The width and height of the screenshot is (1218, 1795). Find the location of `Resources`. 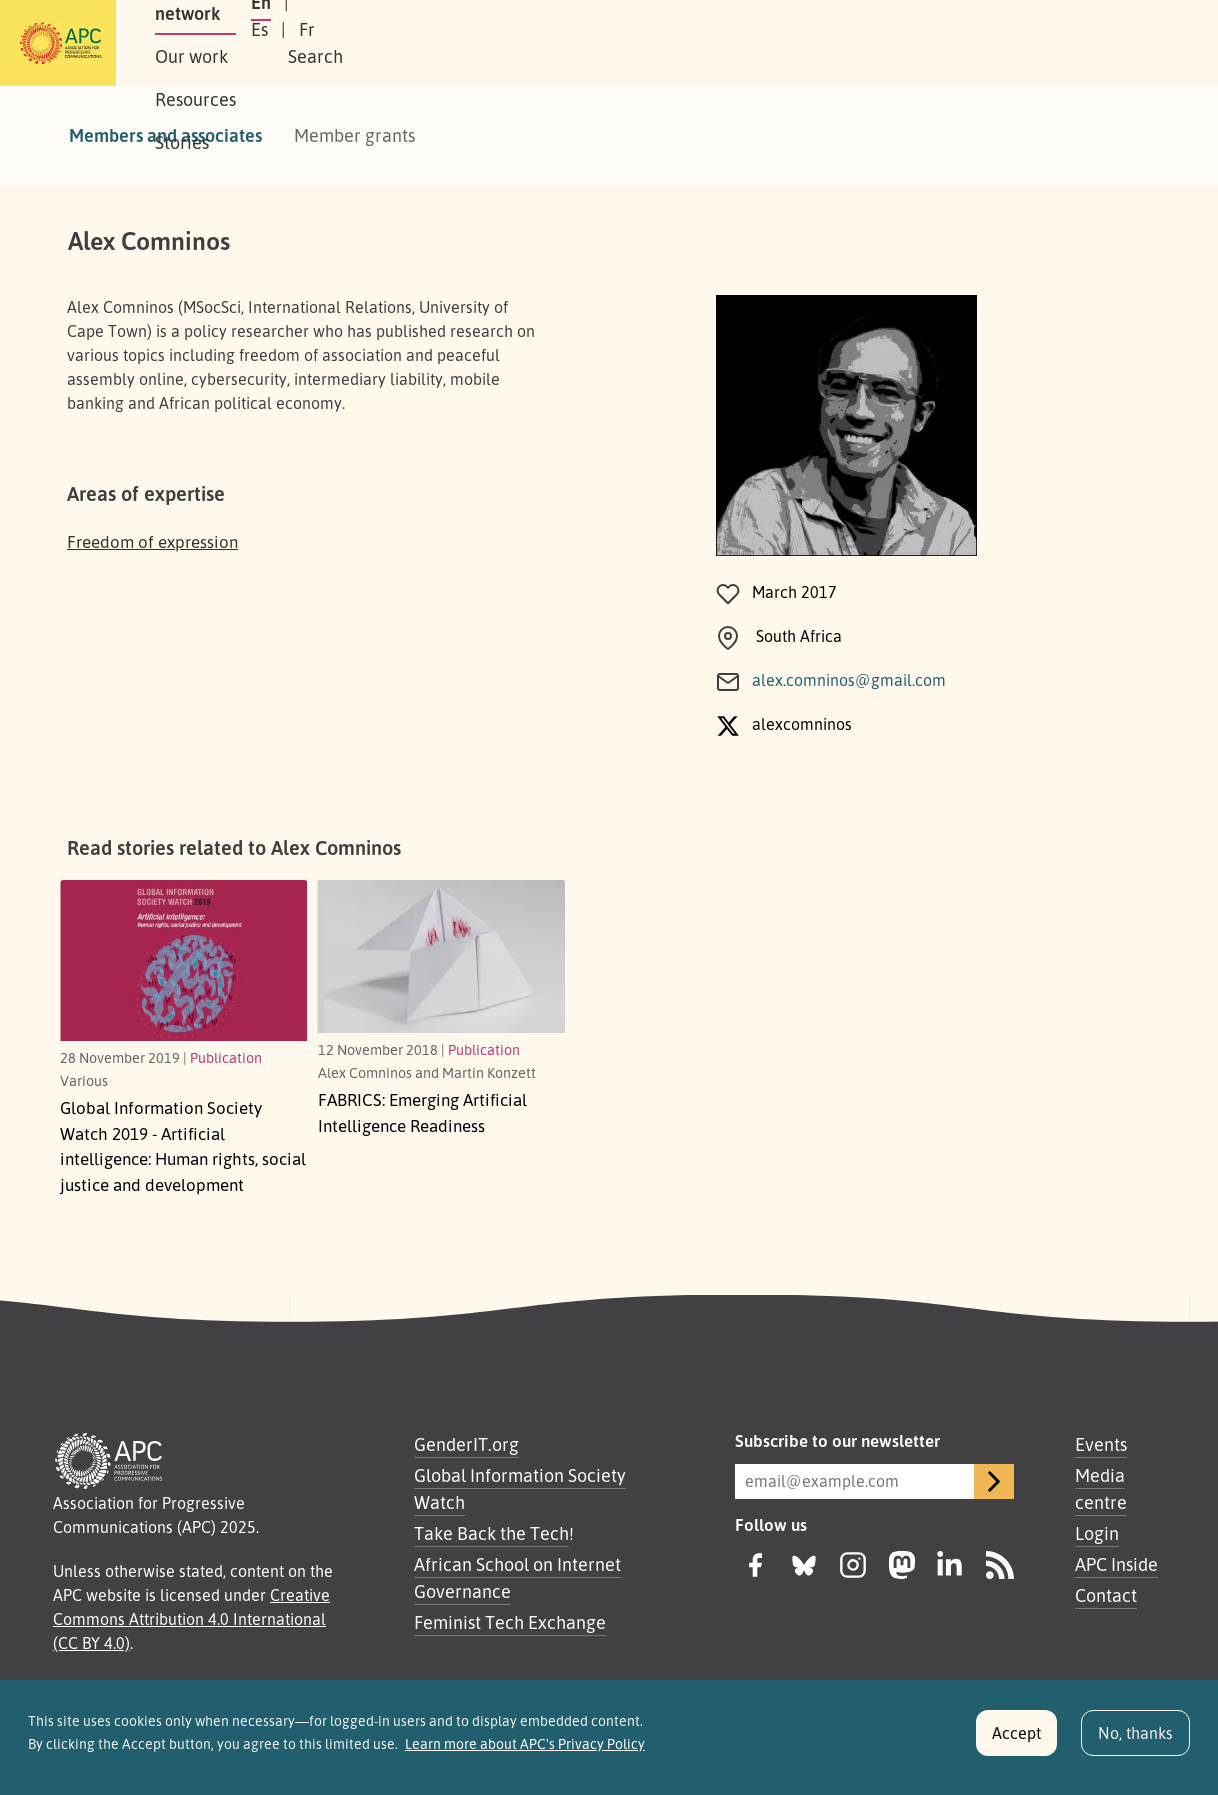

Resources is located at coordinates (543, 43).